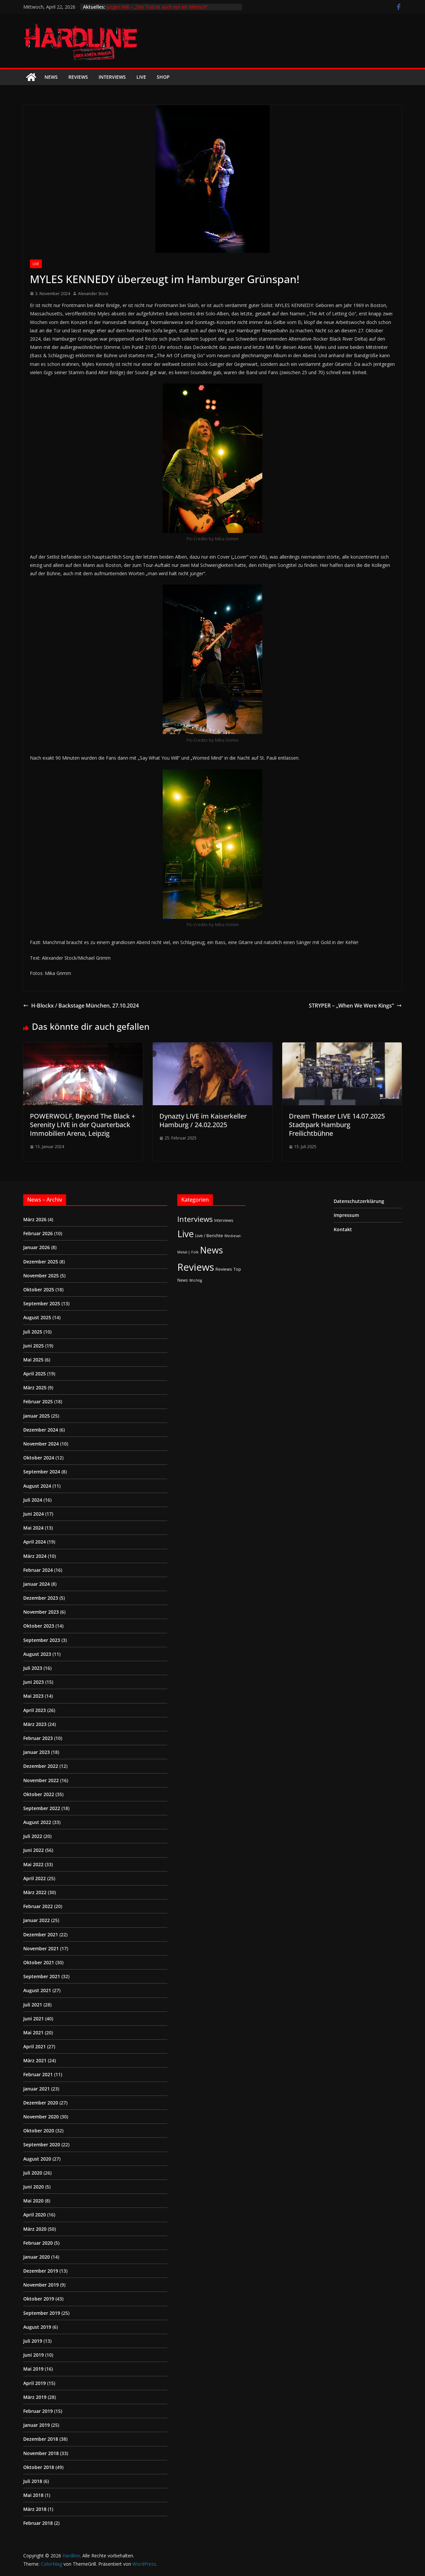  I want to click on Juni 2021, so click(33, 2018).